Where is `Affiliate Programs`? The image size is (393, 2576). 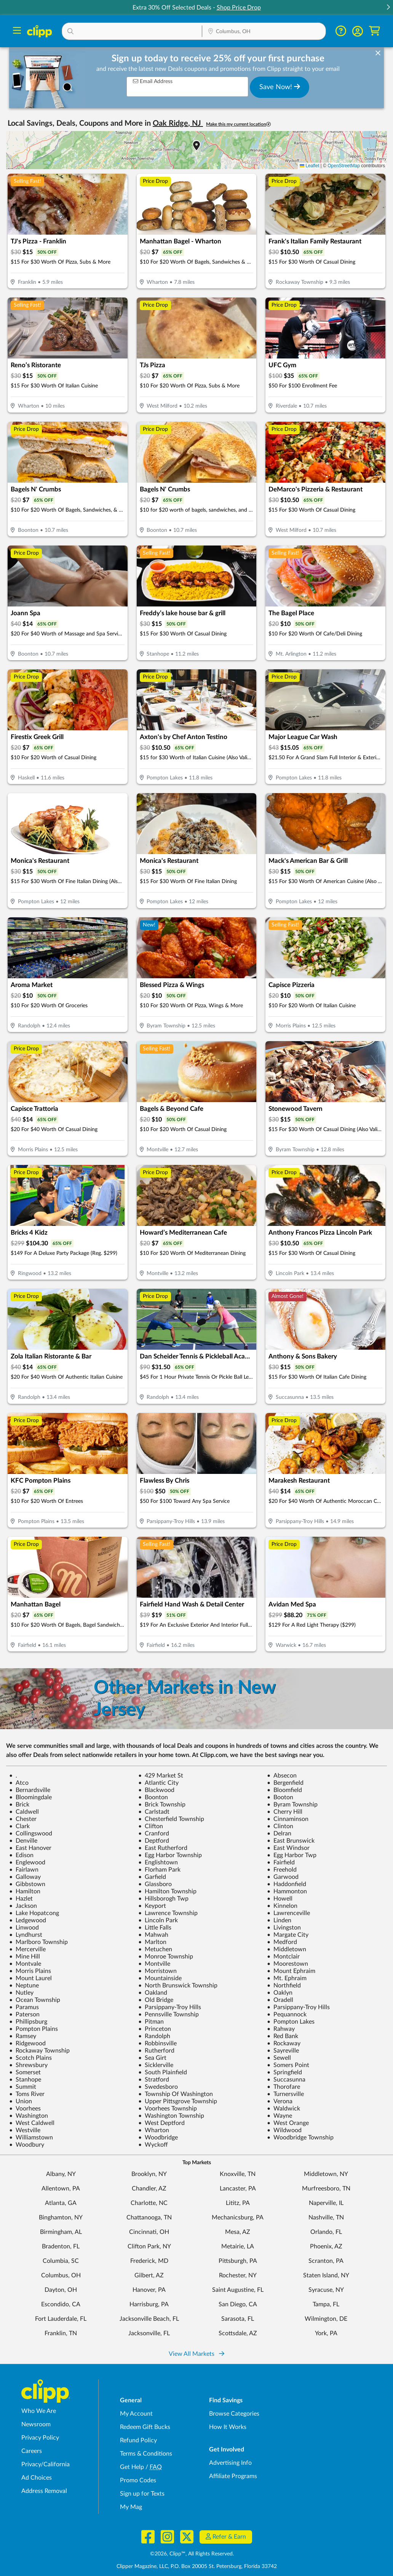
Affiliate Programs is located at coordinates (233, 2476).